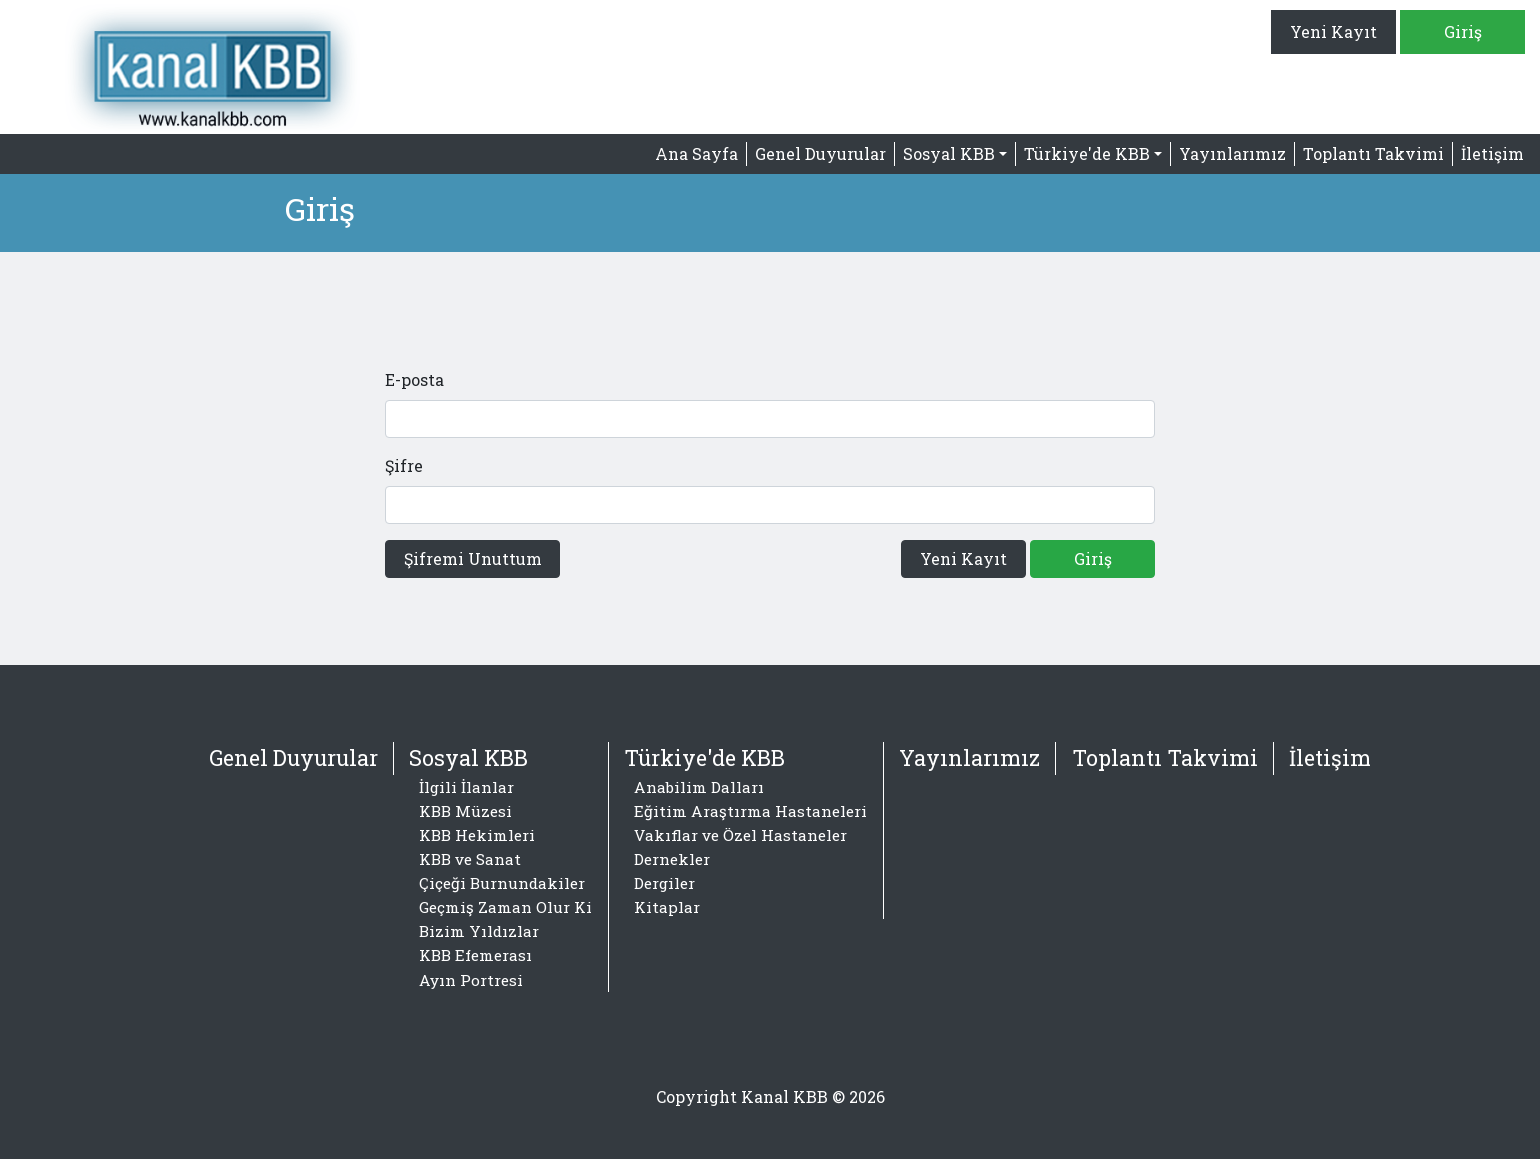 The image size is (1540, 1159). What do you see at coordinates (477, 835) in the screenshot?
I see `KBB Hekimleri` at bounding box center [477, 835].